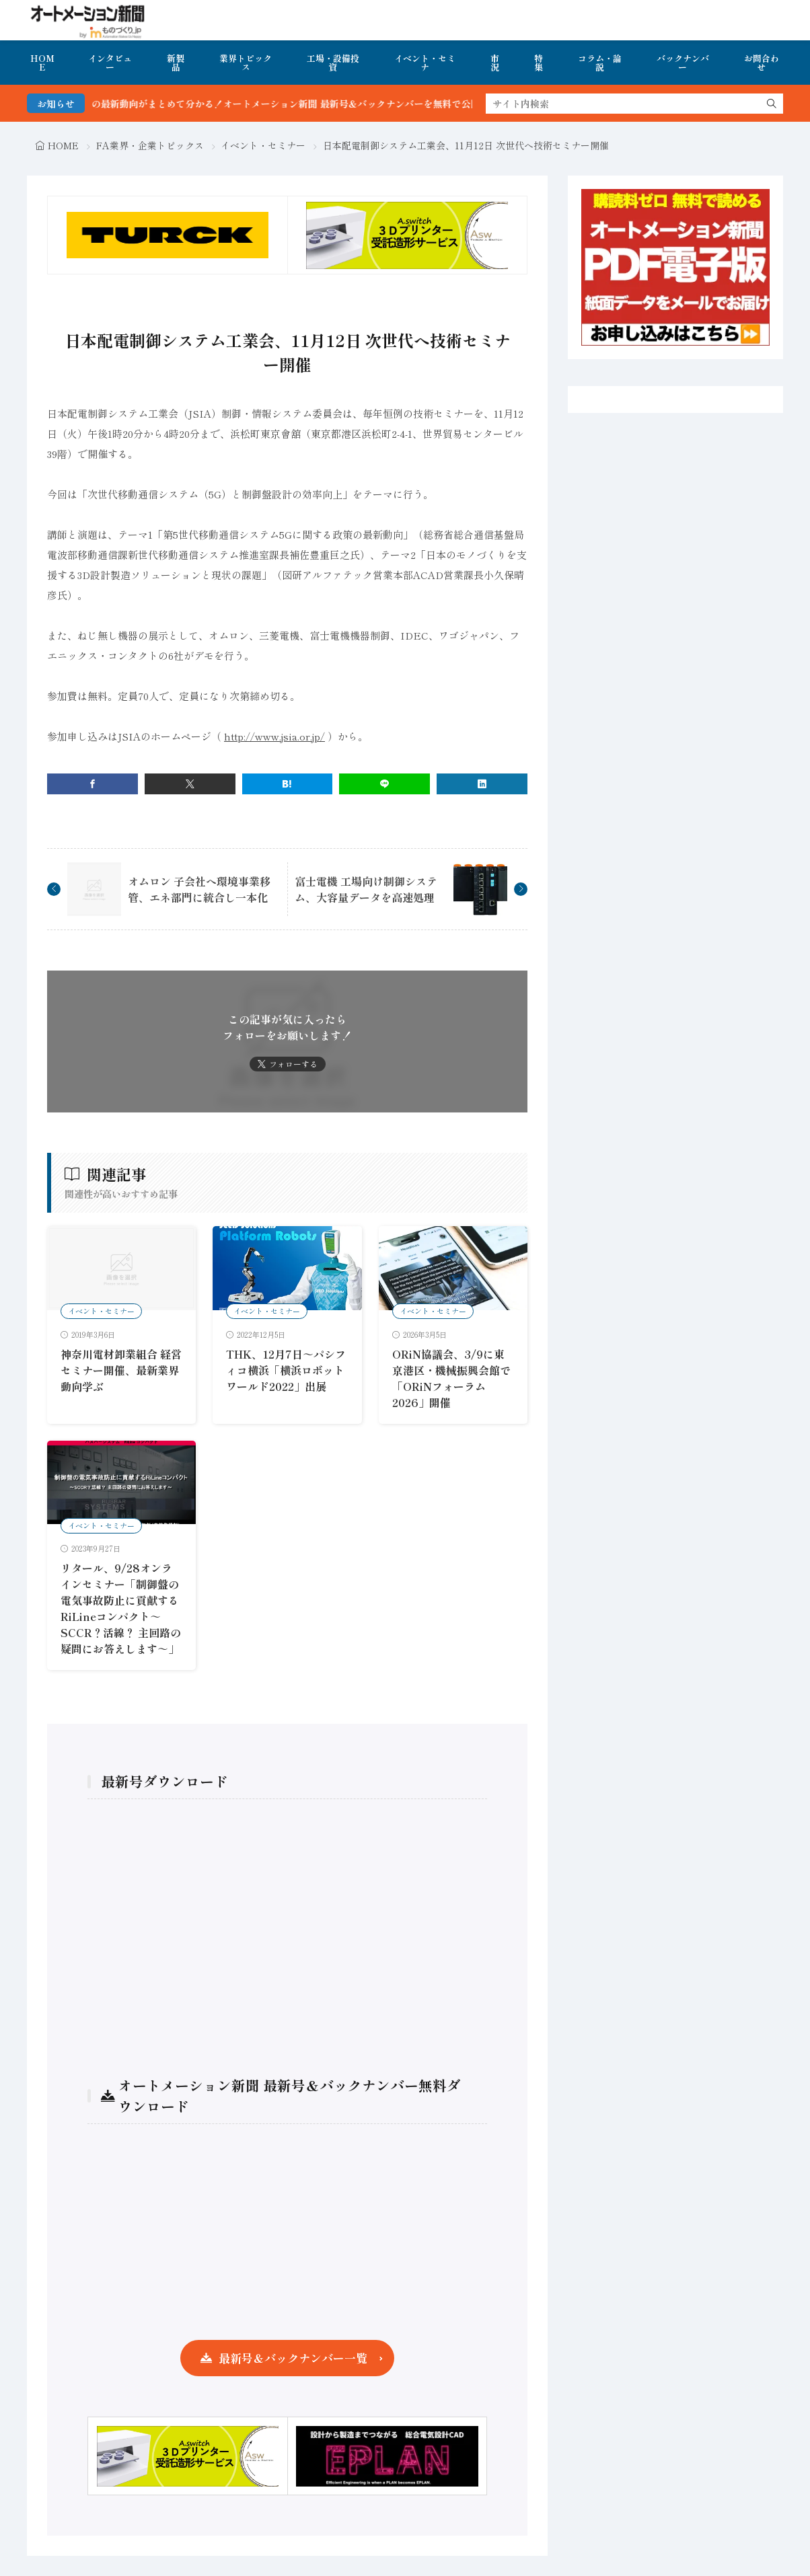 Image resolution: width=810 pixels, height=2576 pixels. What do you see at coordinates (333, 62) in the screenshot?
I see `工場・設備投資` at bounding box center [333, 62].